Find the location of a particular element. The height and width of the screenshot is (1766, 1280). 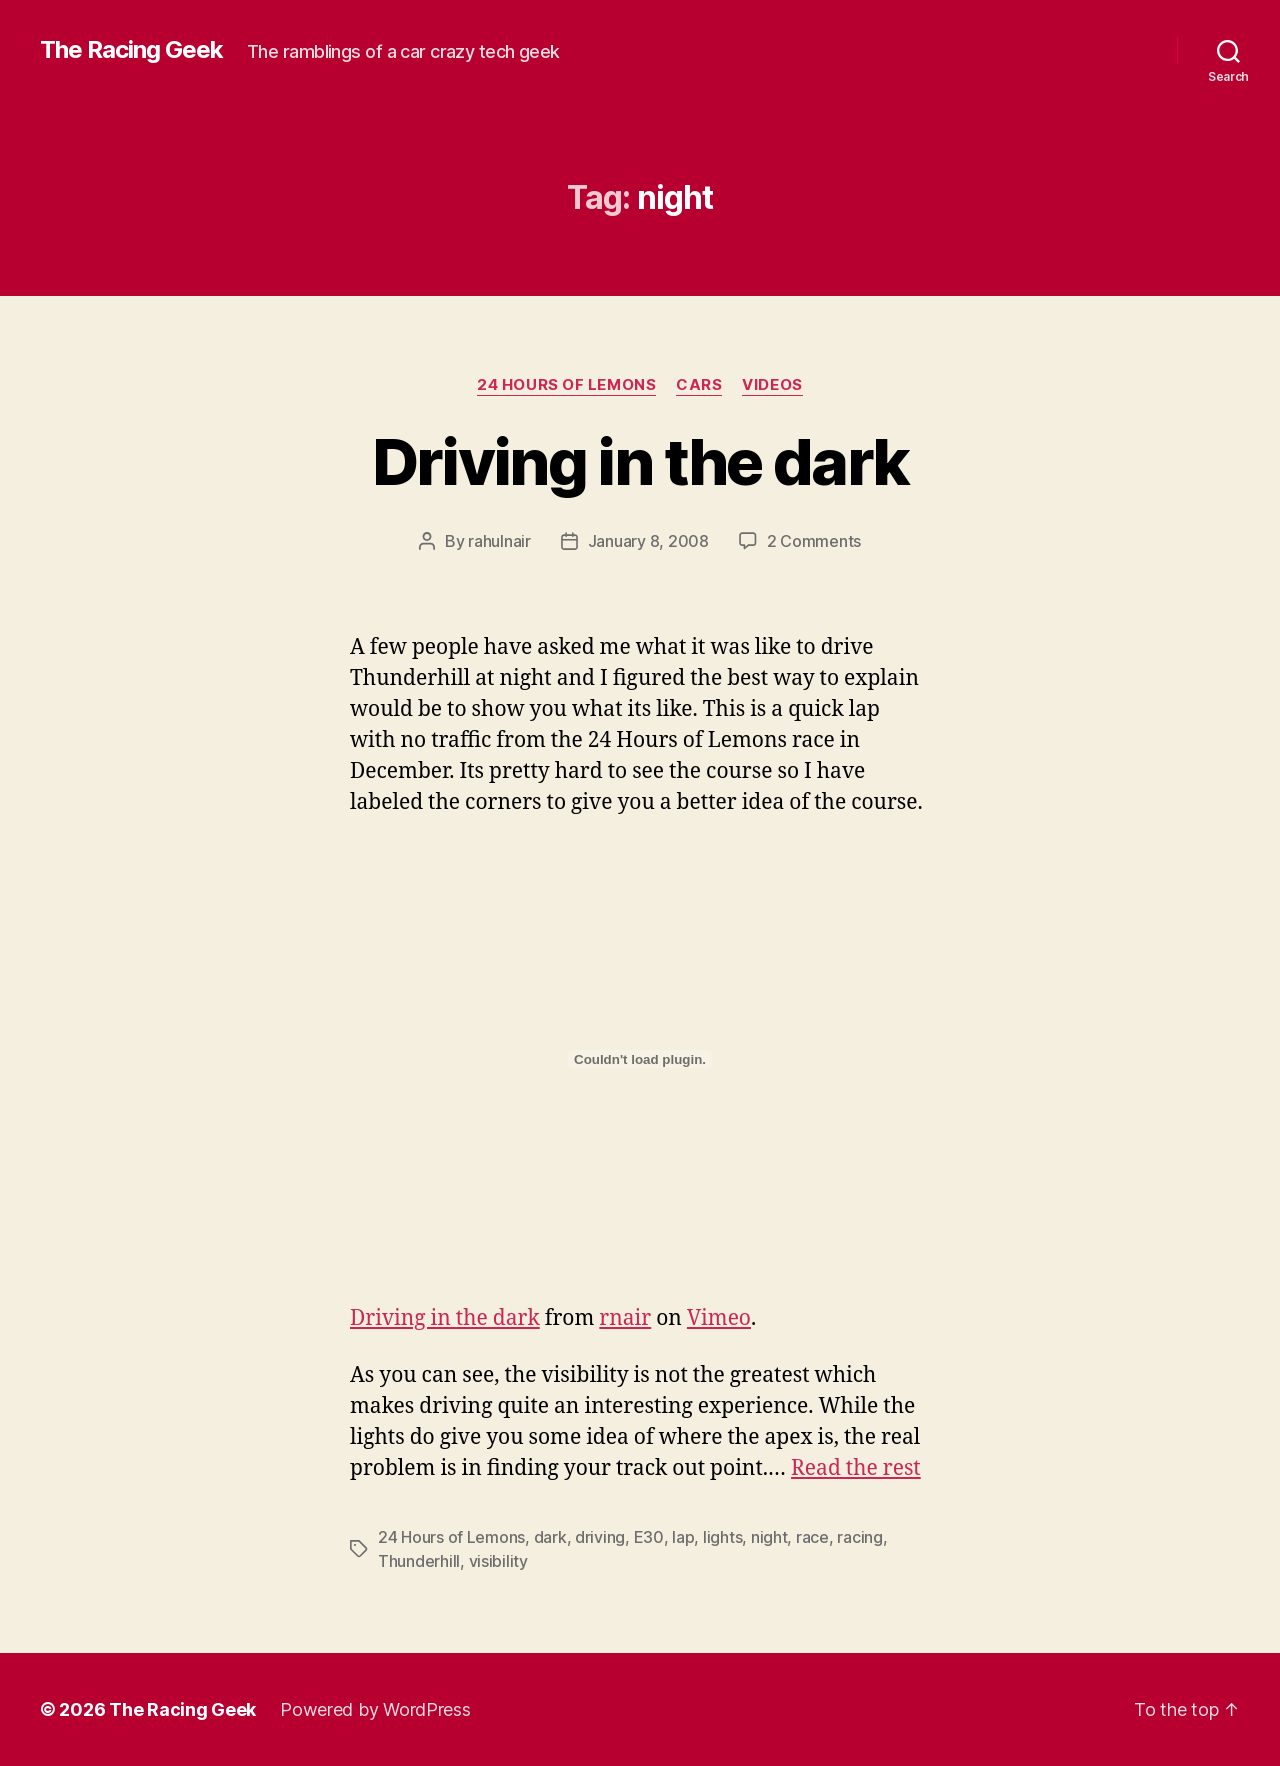

driving is located at coordinates (600, 1537).